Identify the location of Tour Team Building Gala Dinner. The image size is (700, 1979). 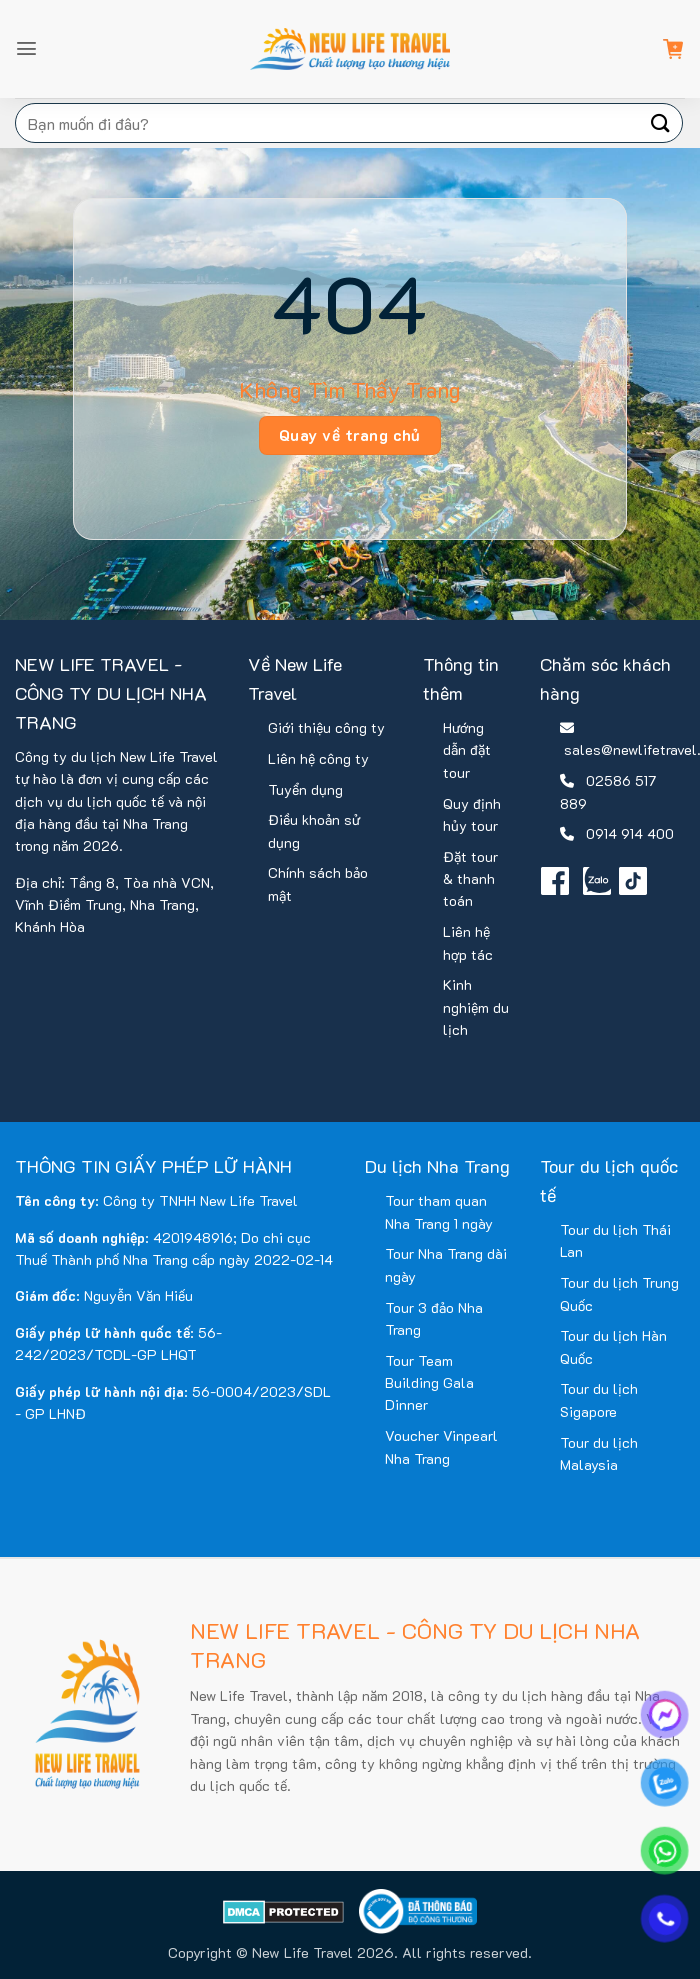
(429, 1383).